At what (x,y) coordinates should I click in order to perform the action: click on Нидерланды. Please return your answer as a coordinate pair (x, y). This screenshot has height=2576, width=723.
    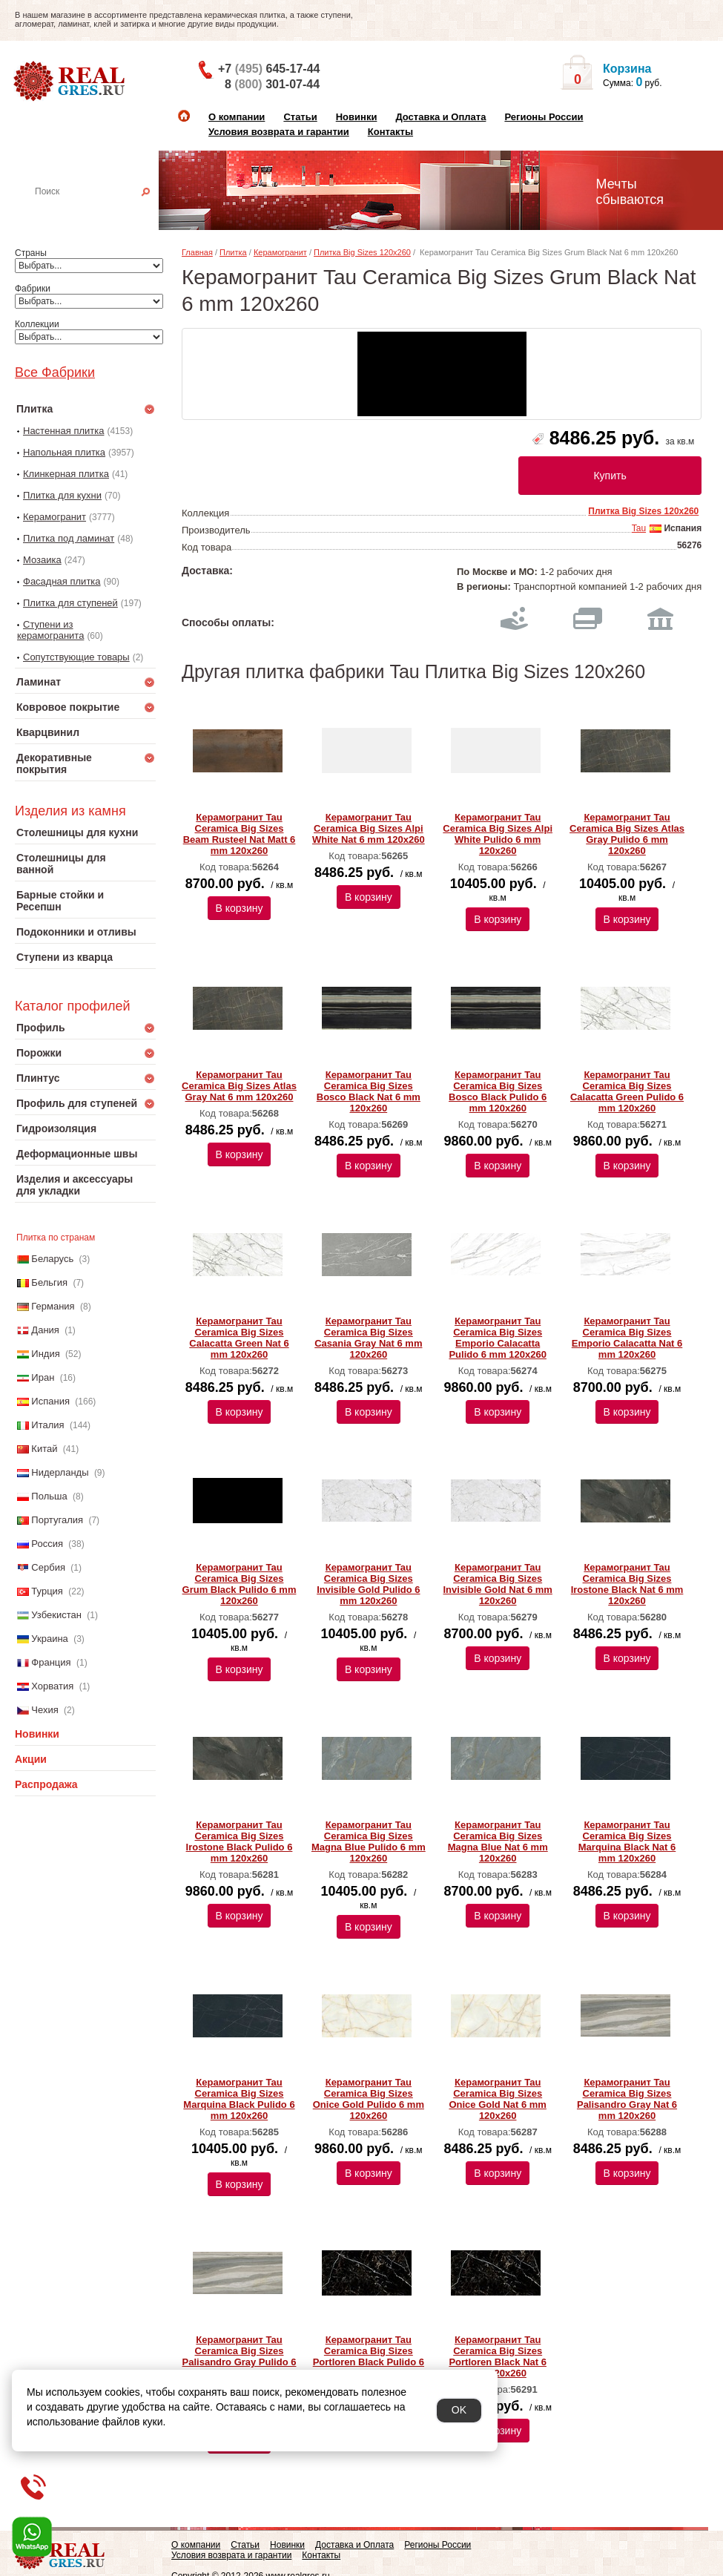
    Looking at the image, I should click on (59, 1472).